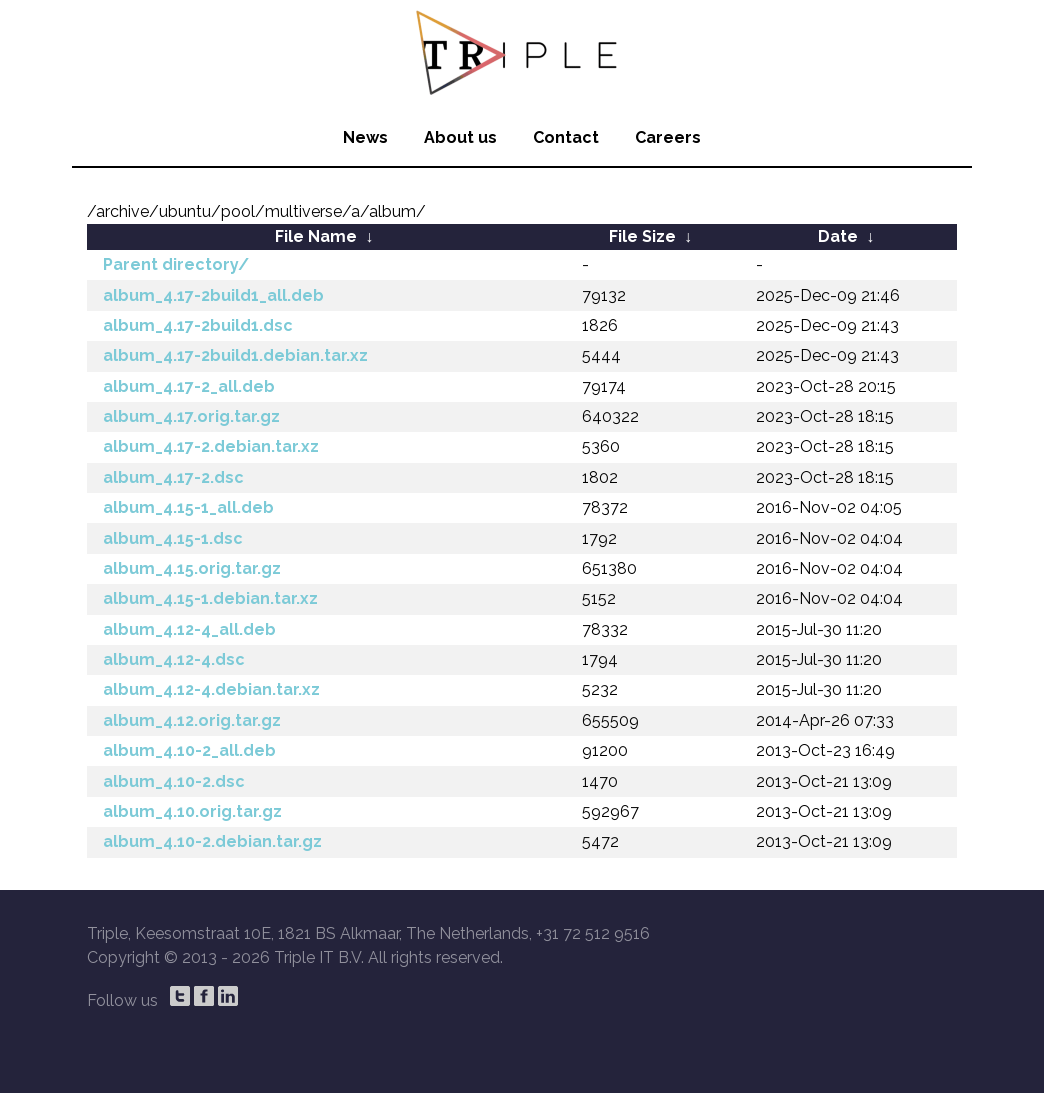 The image size is (1044, 1093). I want to click on album_4.10-2_all.deb, so click(189, 750).